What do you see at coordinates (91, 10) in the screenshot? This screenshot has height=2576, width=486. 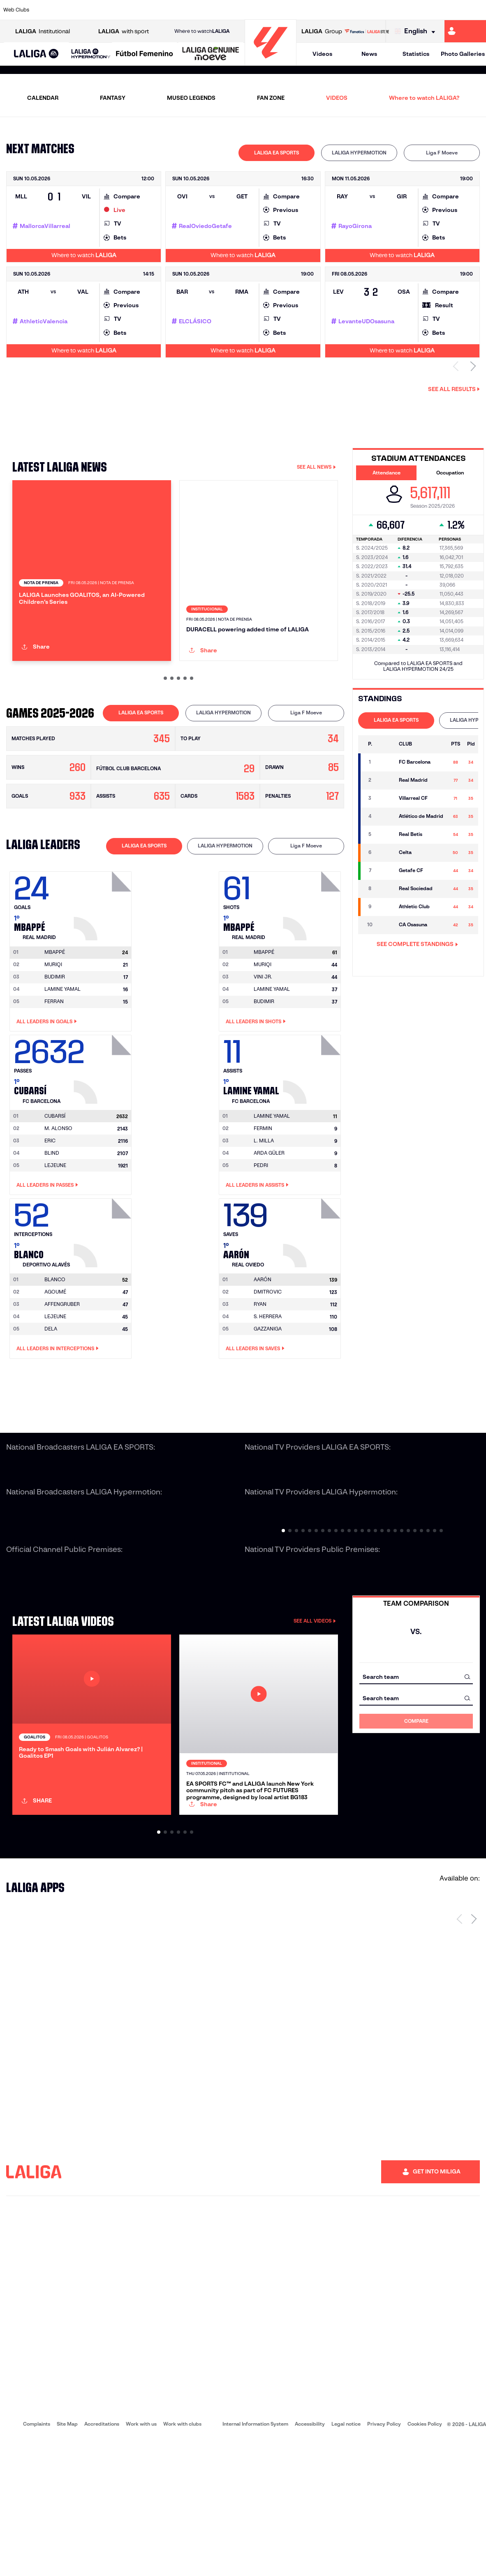 I see `[Go to https://www.osasuna.es/]` at bounding box center [91, 10].